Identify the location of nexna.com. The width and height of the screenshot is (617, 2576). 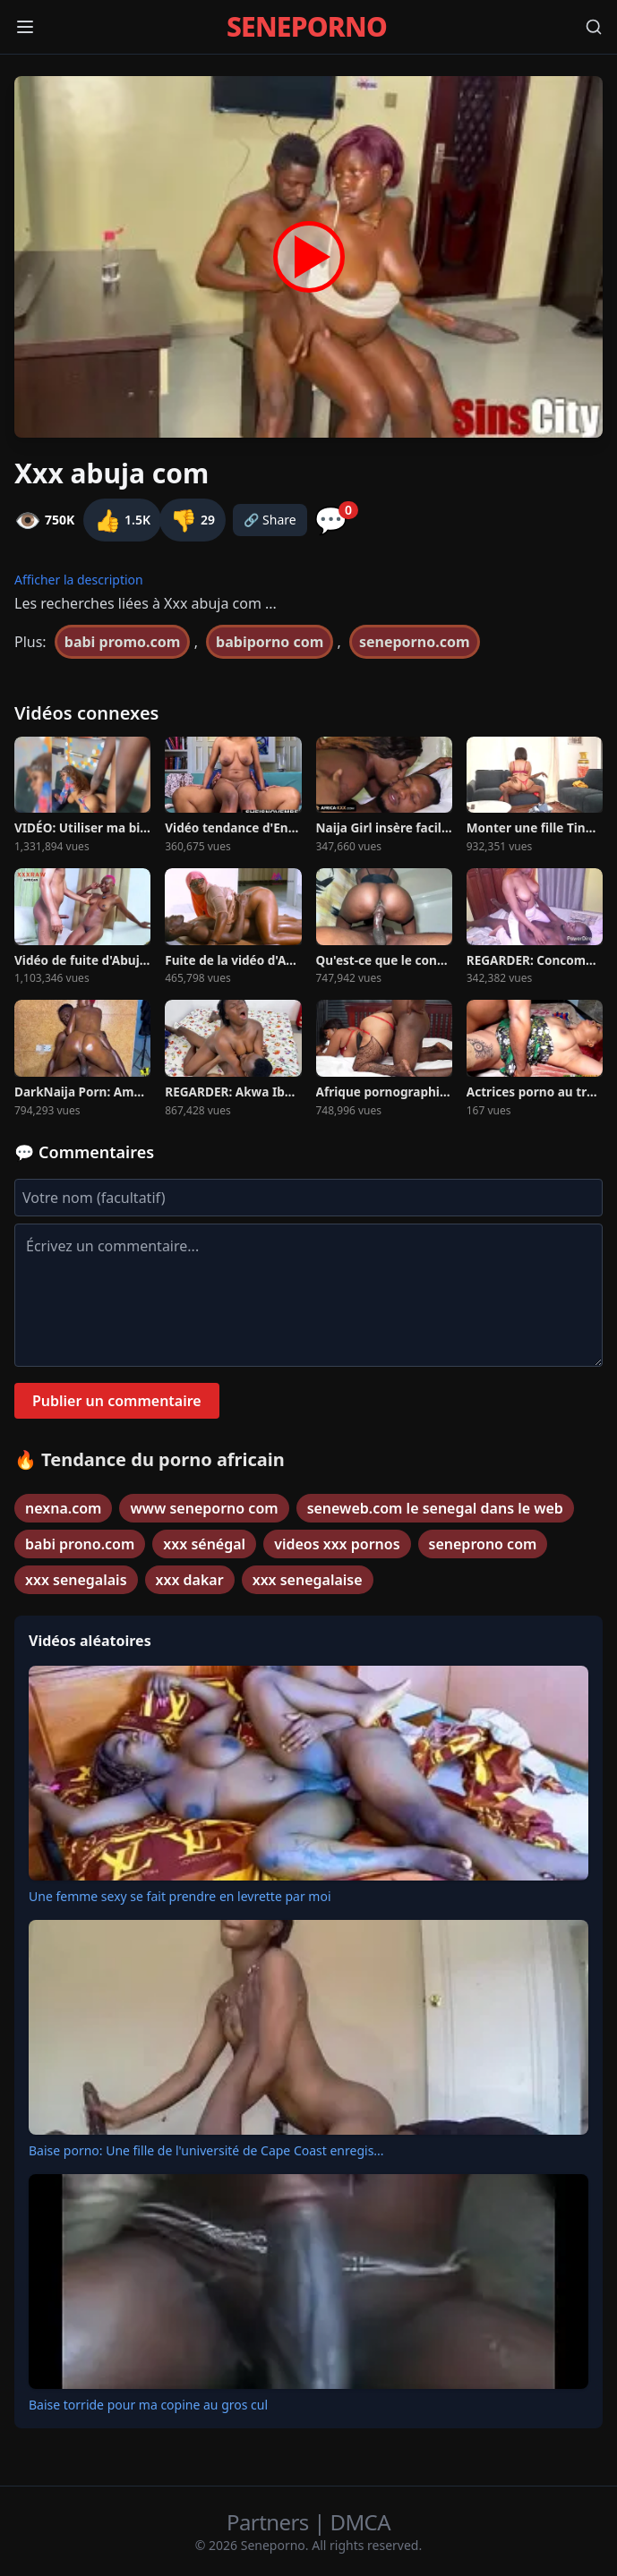
(63, 1508).